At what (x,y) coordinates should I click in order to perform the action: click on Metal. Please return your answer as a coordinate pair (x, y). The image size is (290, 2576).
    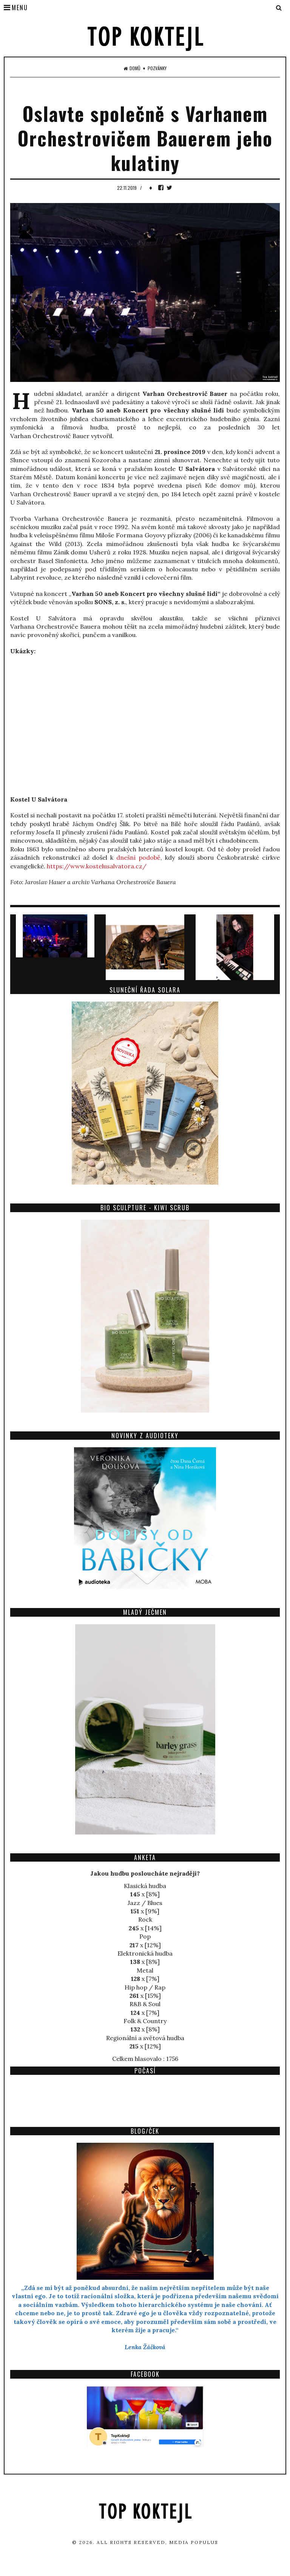
    Looking at the image, I should click on (145, 1970).